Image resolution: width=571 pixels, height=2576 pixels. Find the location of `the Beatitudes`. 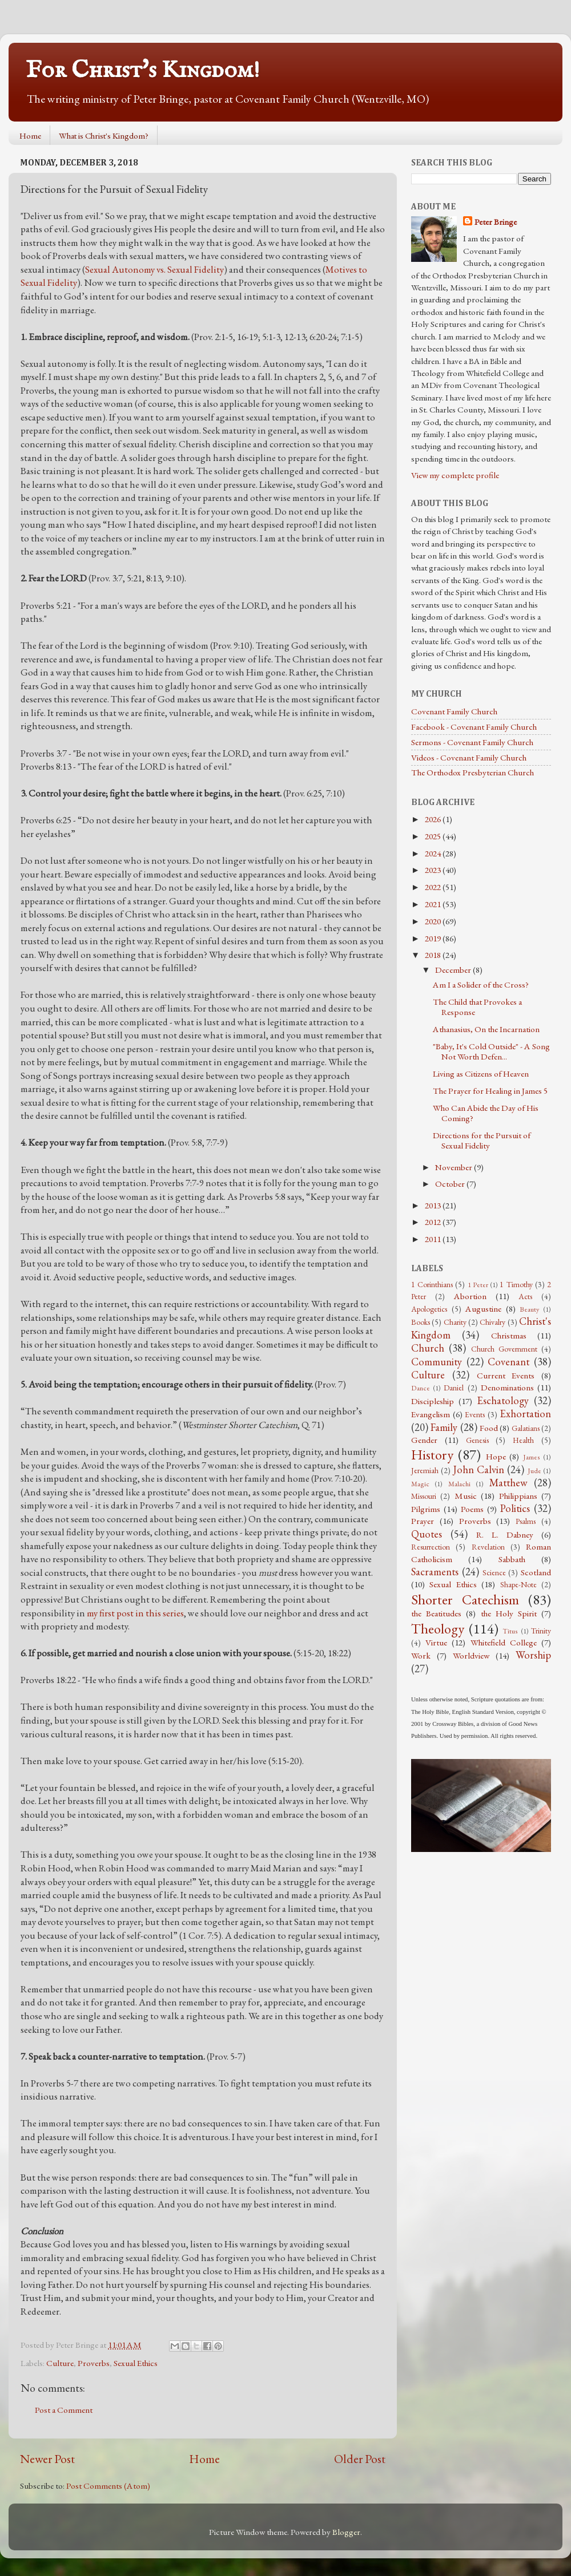

the Beatitudes is located at coordinates (436, 1613).